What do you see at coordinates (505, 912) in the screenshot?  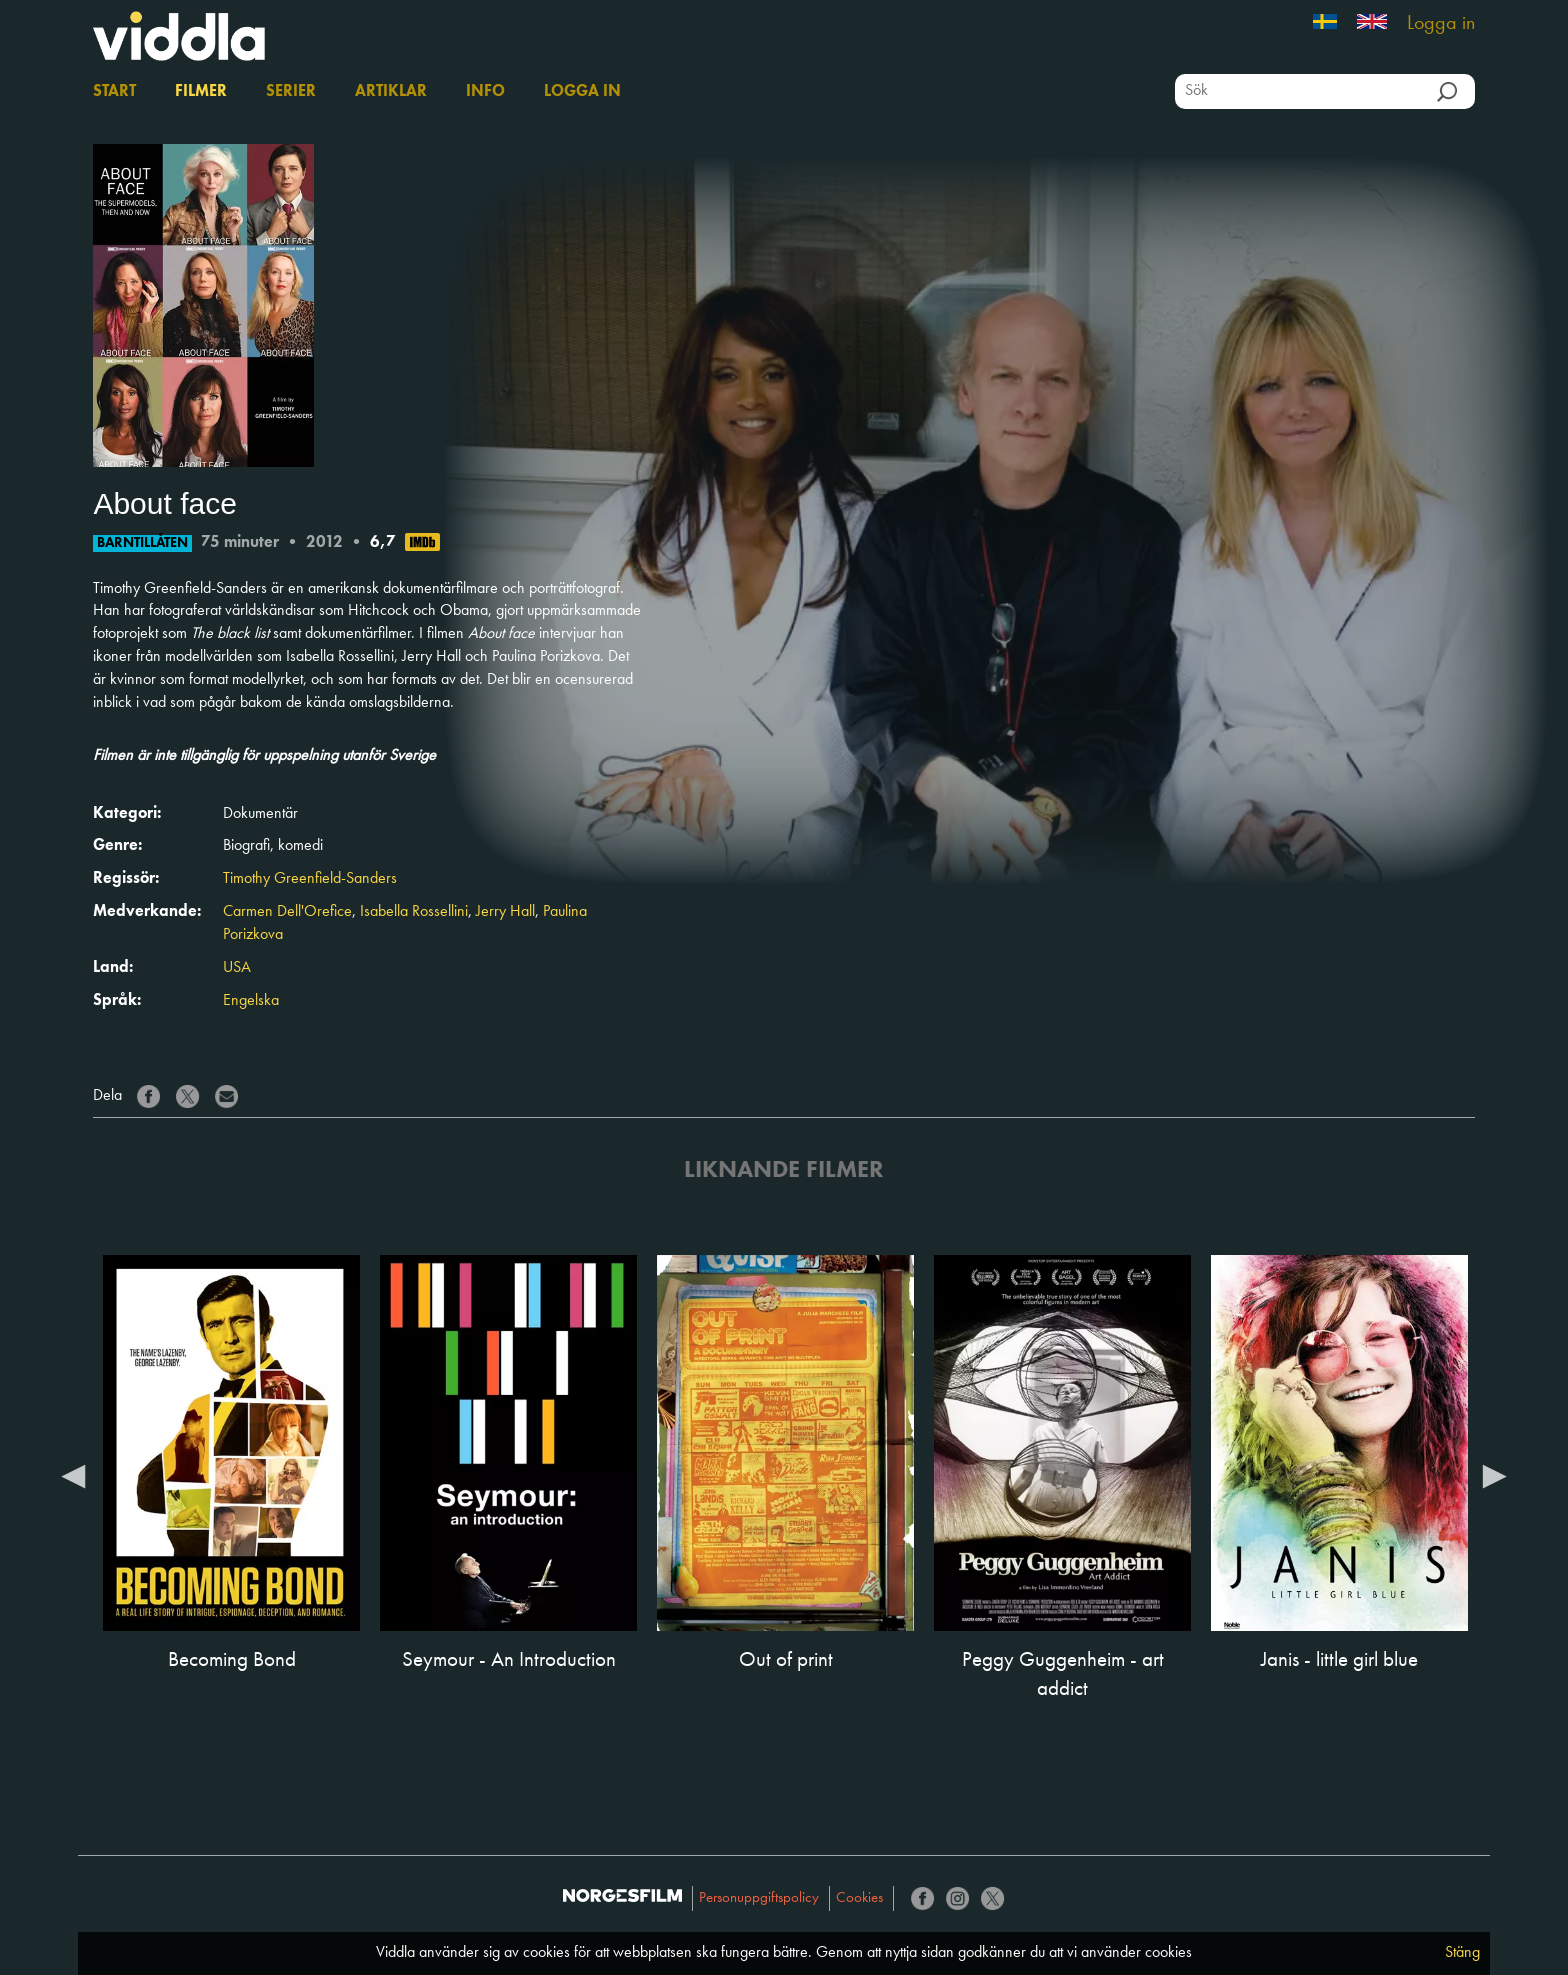 I see `Jerry Hall` at bounding box center [505, 912].